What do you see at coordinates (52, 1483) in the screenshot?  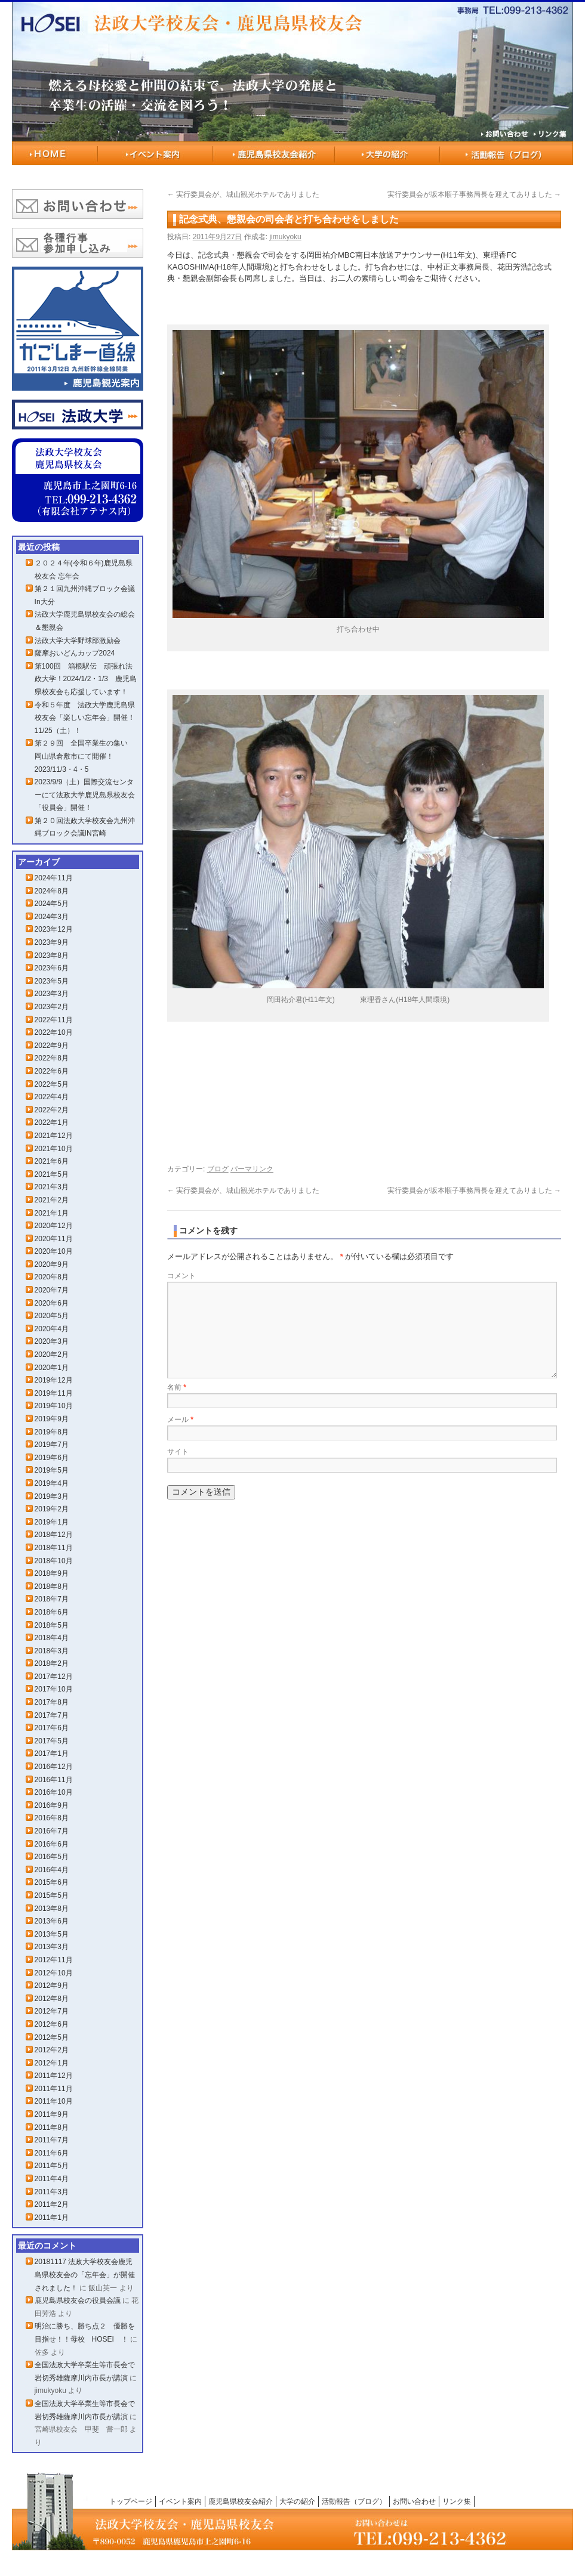 I see `2019年4月` at bounding box center [52, 1483].